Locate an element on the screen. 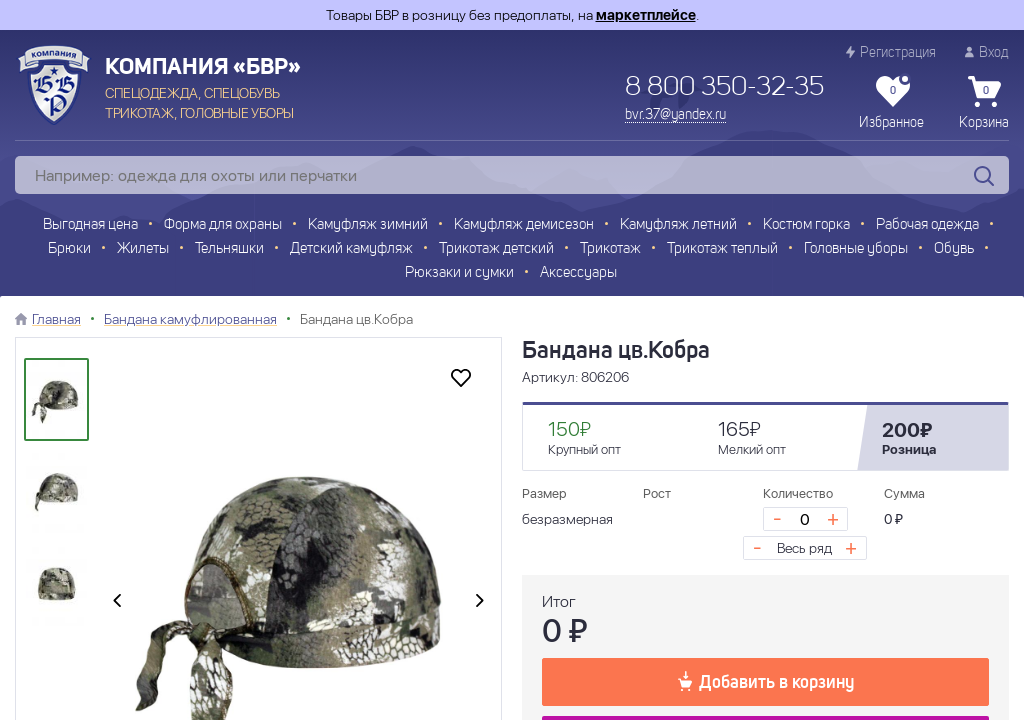 This screenshot has height=720, width=1024. Добавить в корзину is located at coordinates (766, 681).